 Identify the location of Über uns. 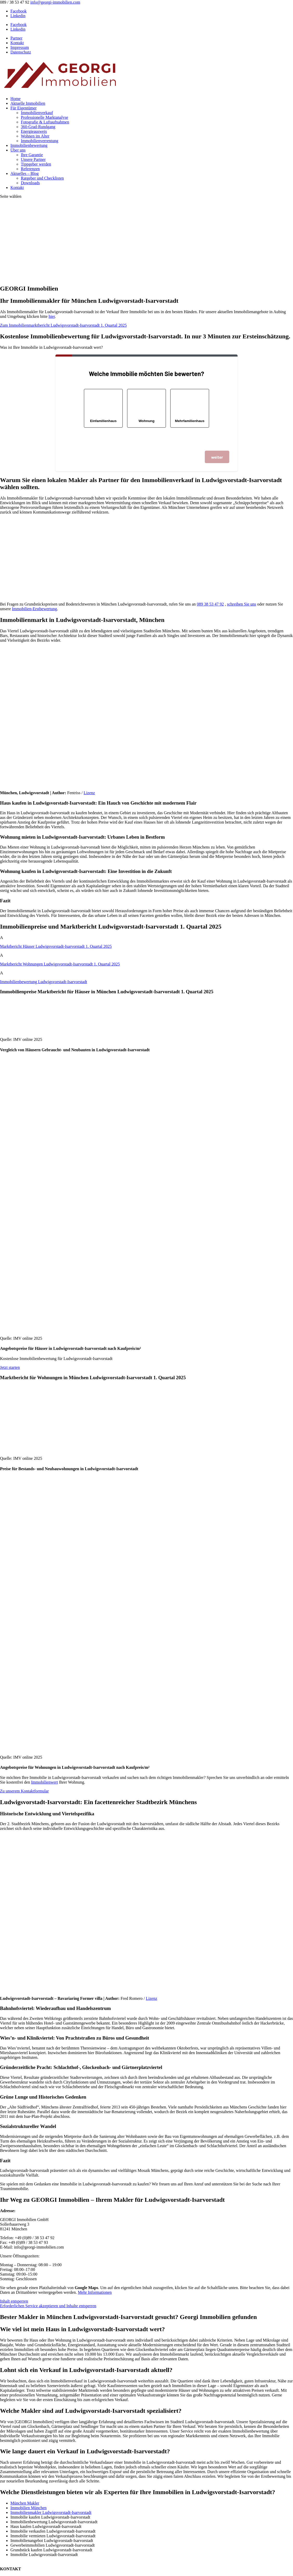
(18, 150).